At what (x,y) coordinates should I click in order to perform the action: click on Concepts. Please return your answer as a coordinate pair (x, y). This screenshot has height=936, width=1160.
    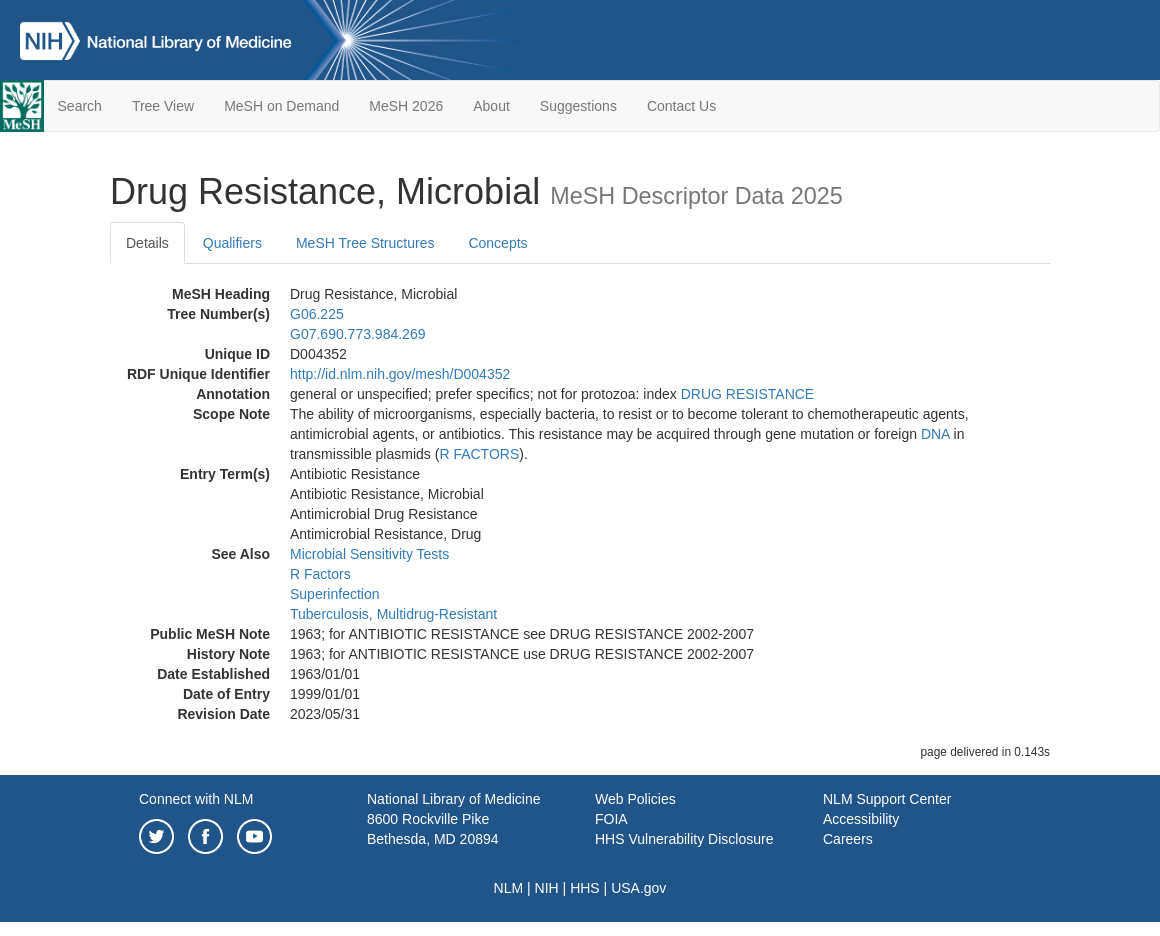
    Looking at the image, I should click on (497, 243).